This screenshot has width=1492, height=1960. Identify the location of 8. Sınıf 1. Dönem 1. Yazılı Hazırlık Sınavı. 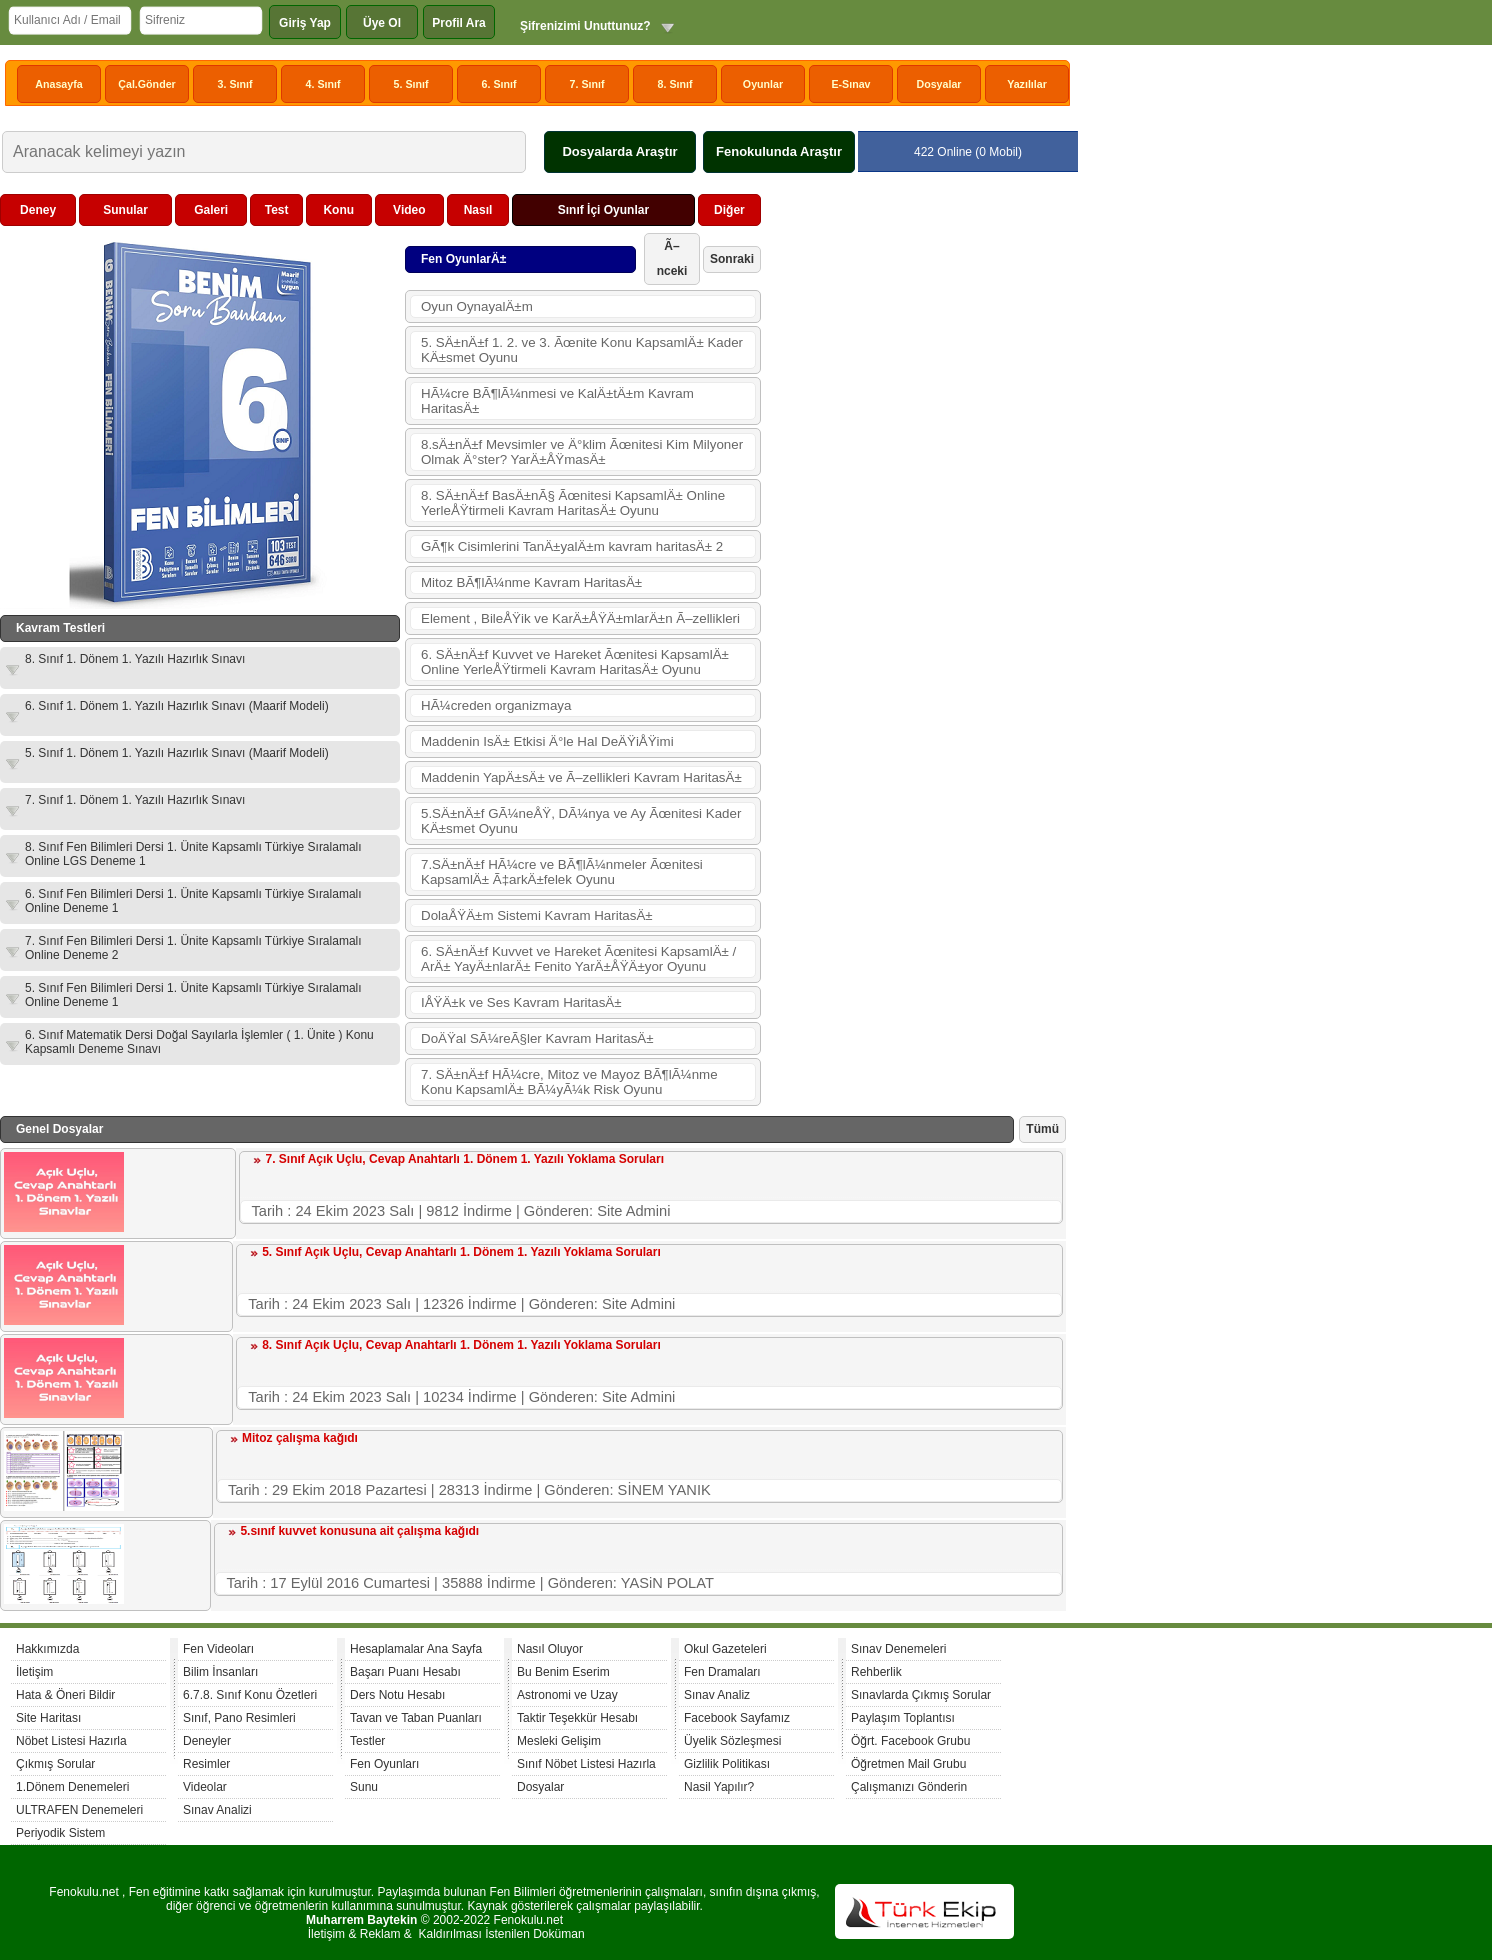
(135, 659).